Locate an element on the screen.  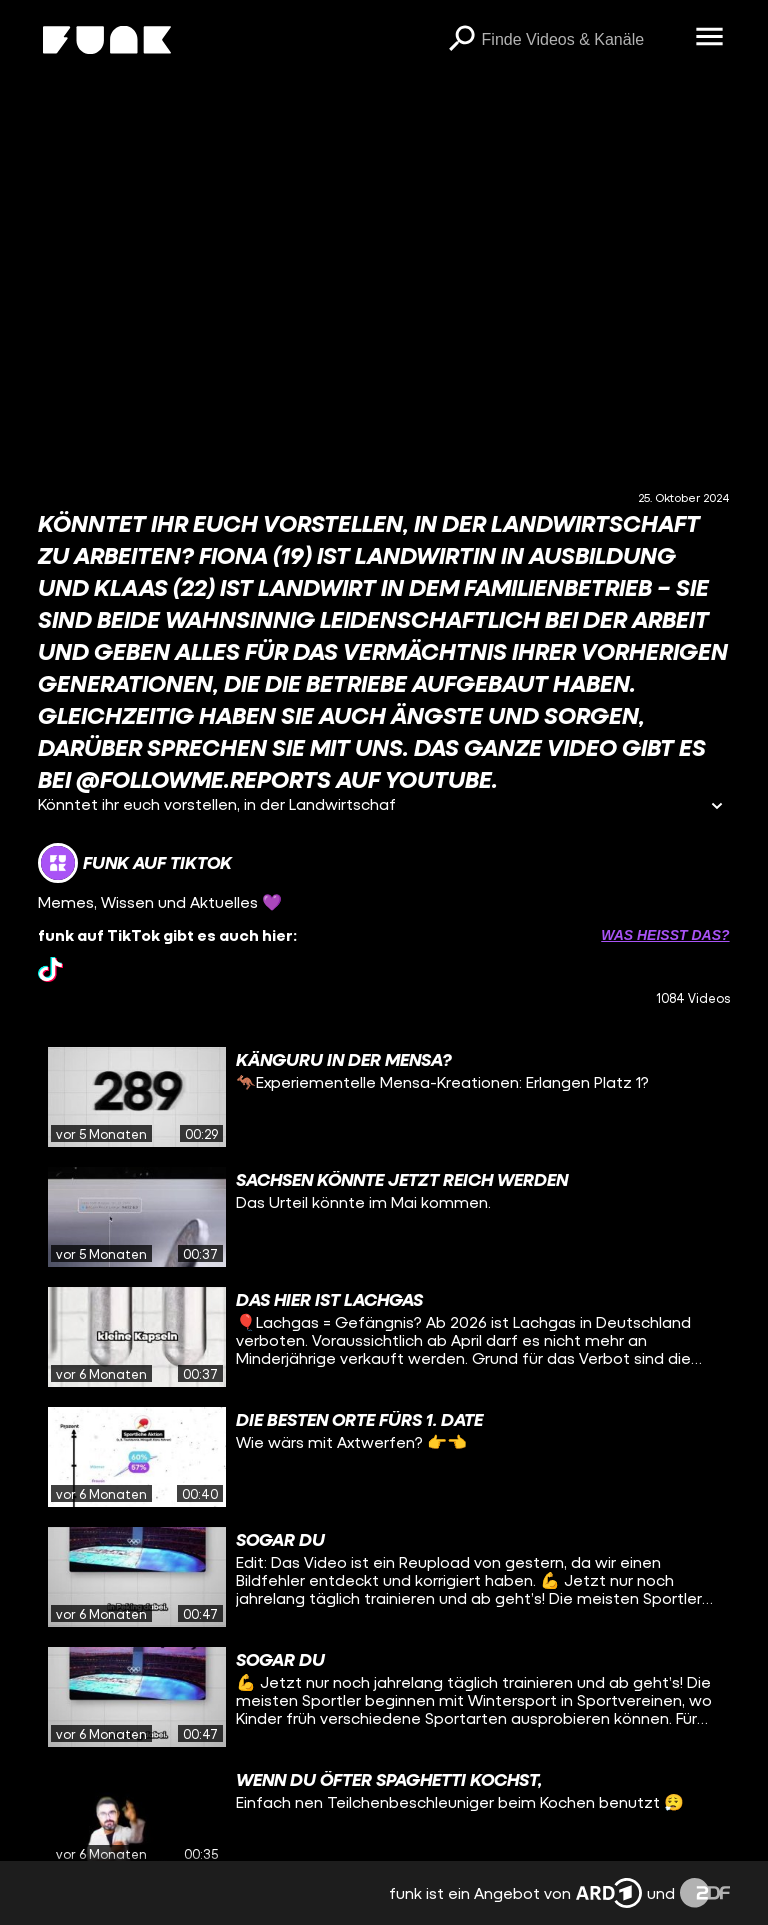
[Menü öffnen] is located at coordinates (710, 38).